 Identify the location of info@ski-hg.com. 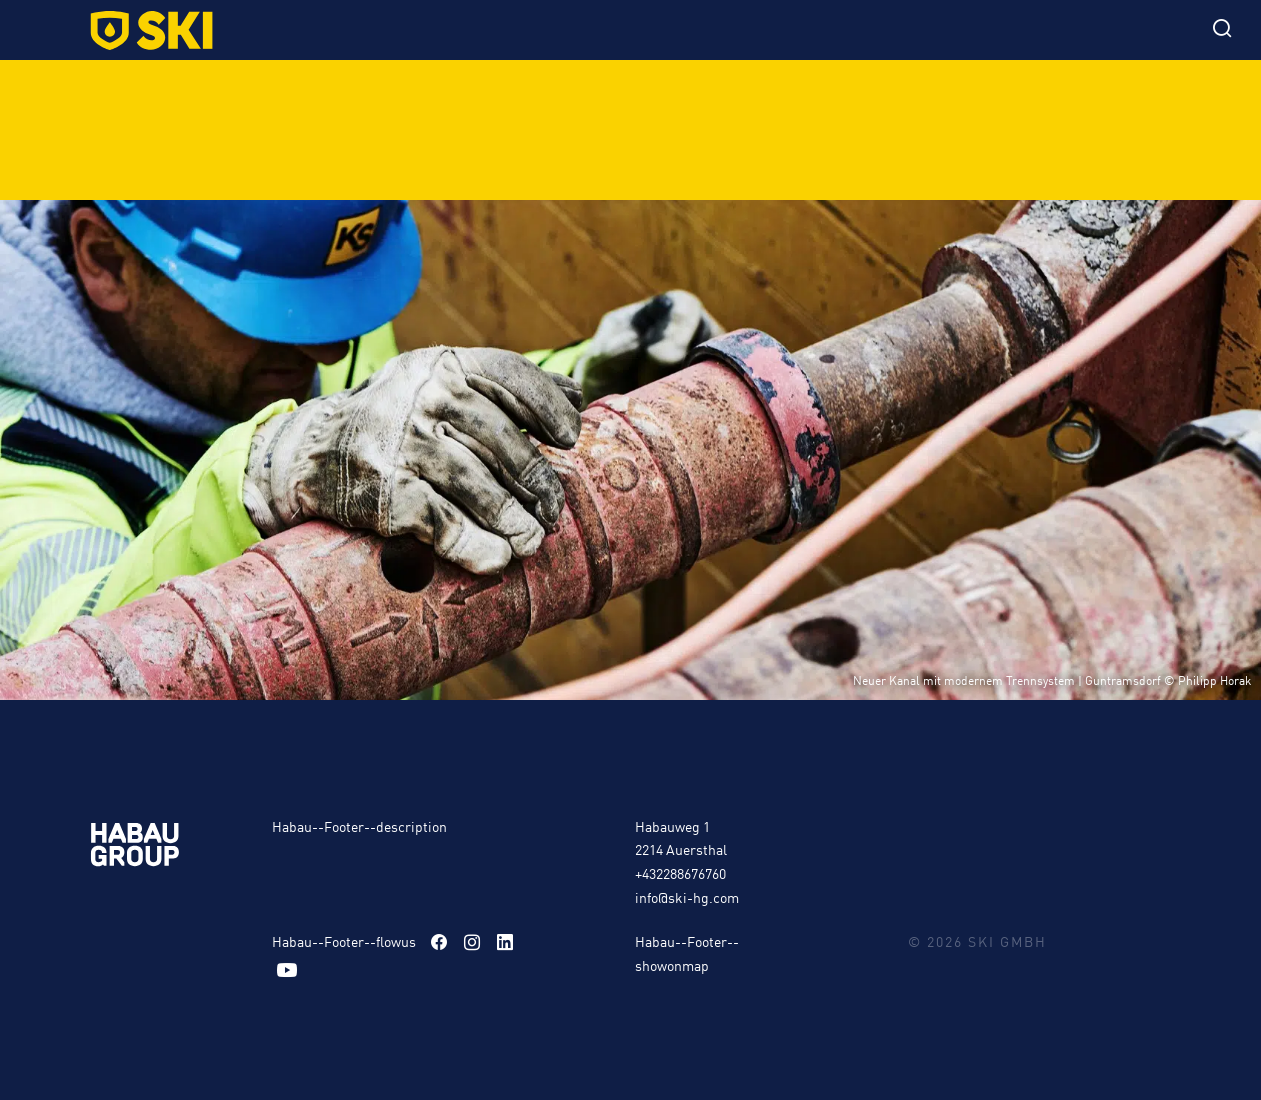
(687, 897).